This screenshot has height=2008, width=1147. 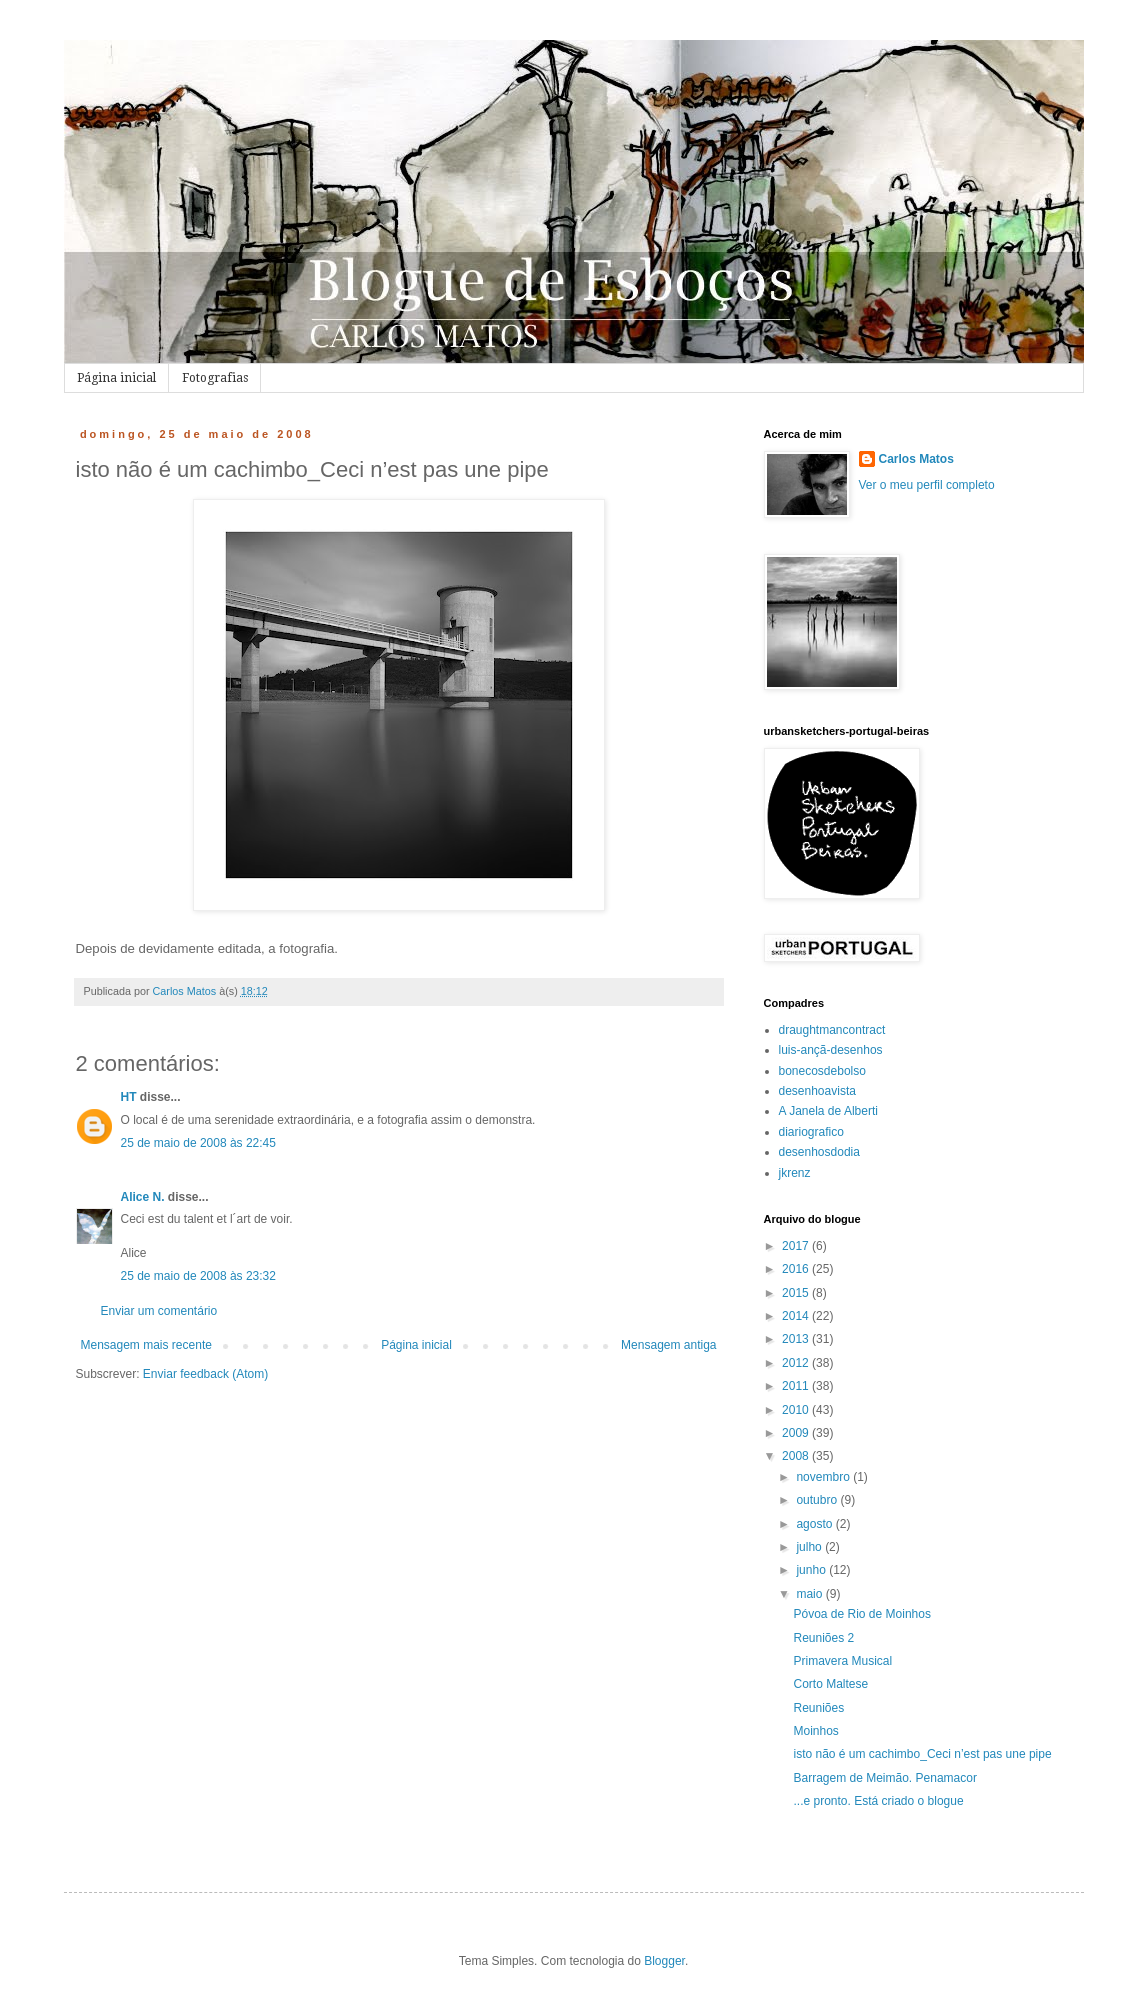 I want to click on Barragem de Meimão. Penamacor, so click(x=884, y=1778).